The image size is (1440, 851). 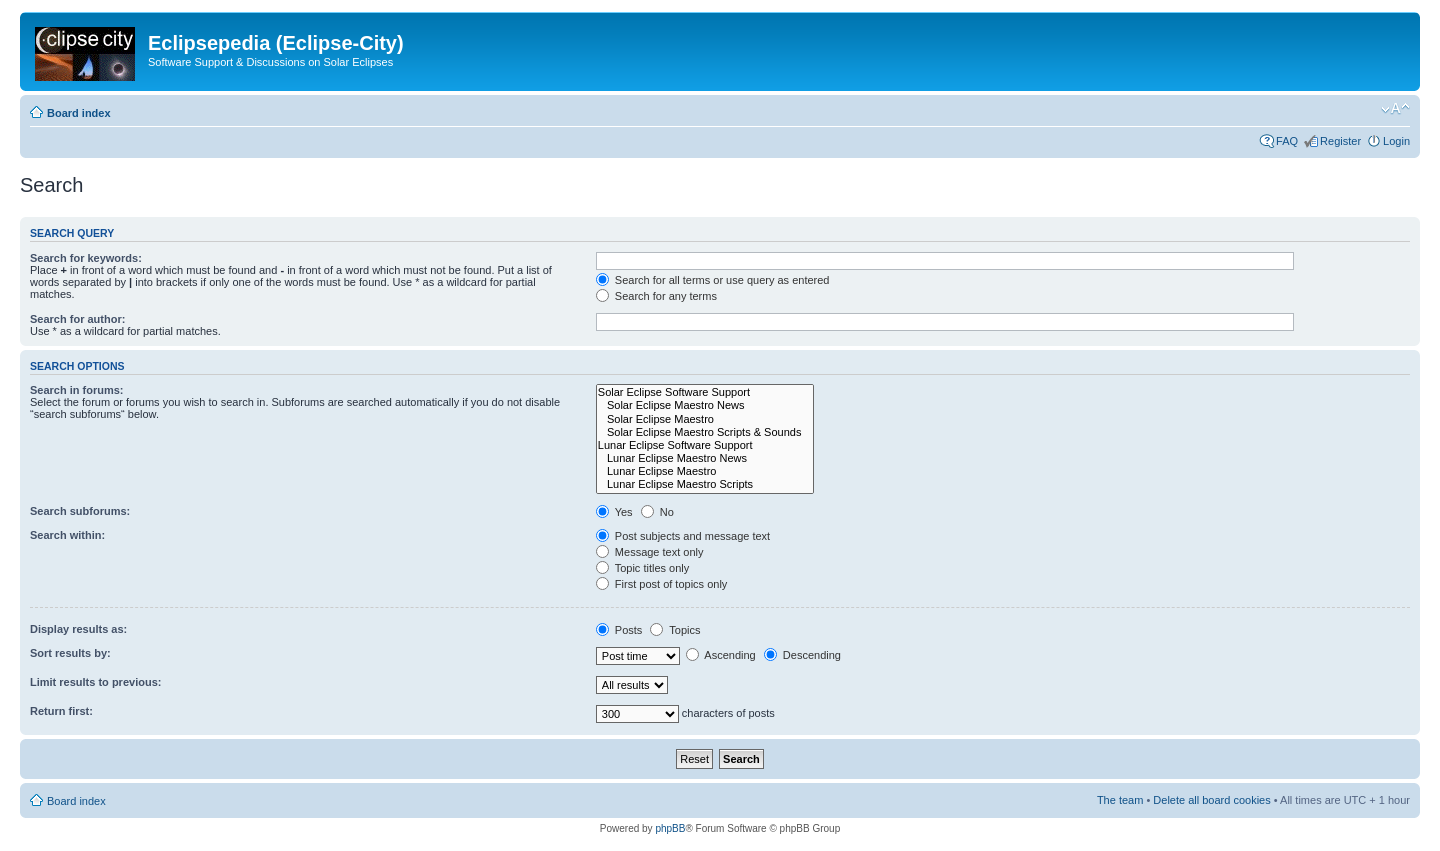 I want to click on Change font size, so click(x=1395, y=109).